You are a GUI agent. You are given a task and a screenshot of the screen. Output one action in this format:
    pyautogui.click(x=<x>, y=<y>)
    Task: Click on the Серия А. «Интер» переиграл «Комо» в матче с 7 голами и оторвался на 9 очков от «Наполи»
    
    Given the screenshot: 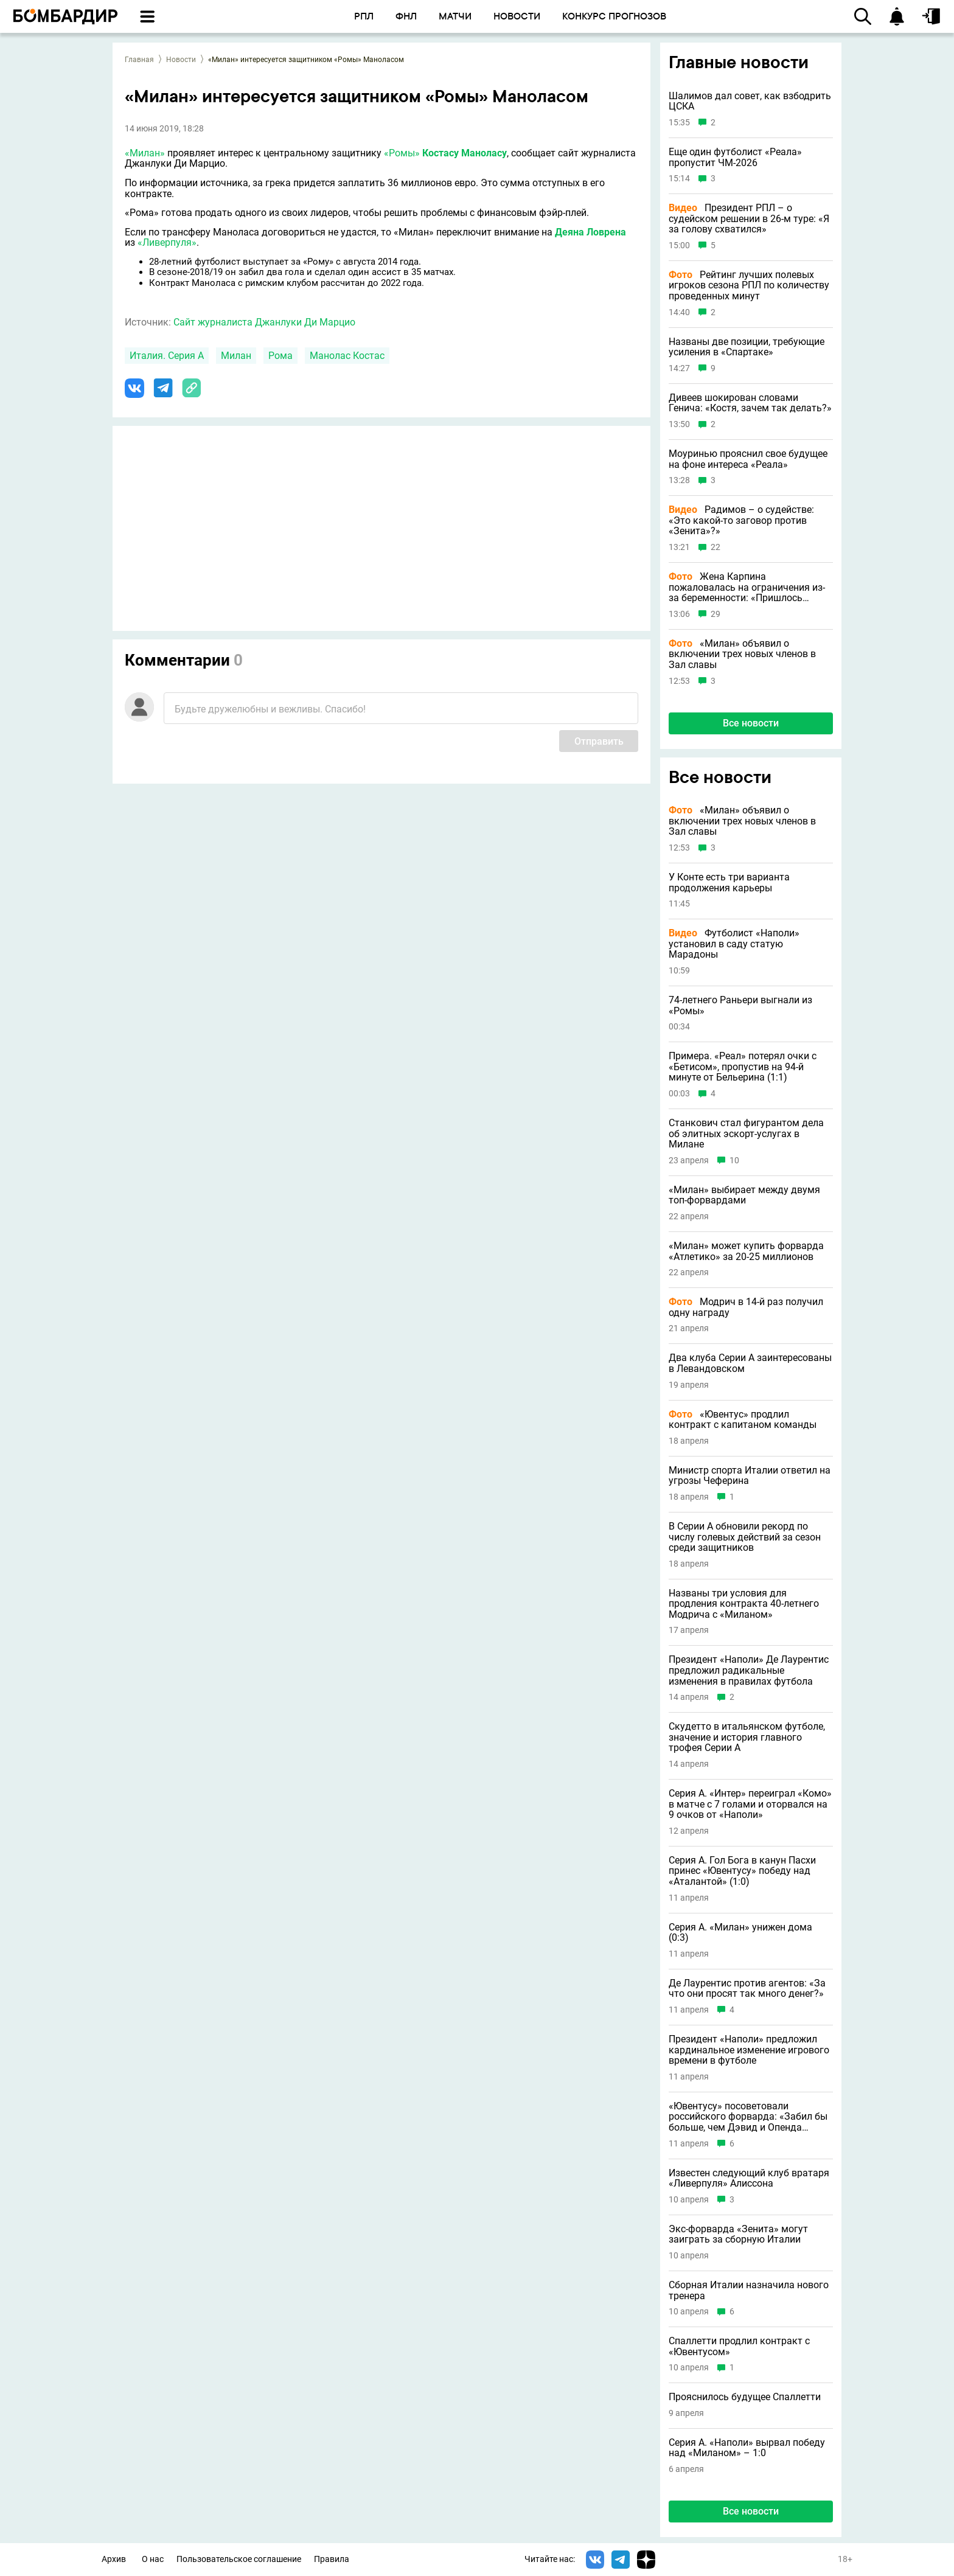 What is the action you would take?
    pyautogui.click(x=750, y=1804)
    